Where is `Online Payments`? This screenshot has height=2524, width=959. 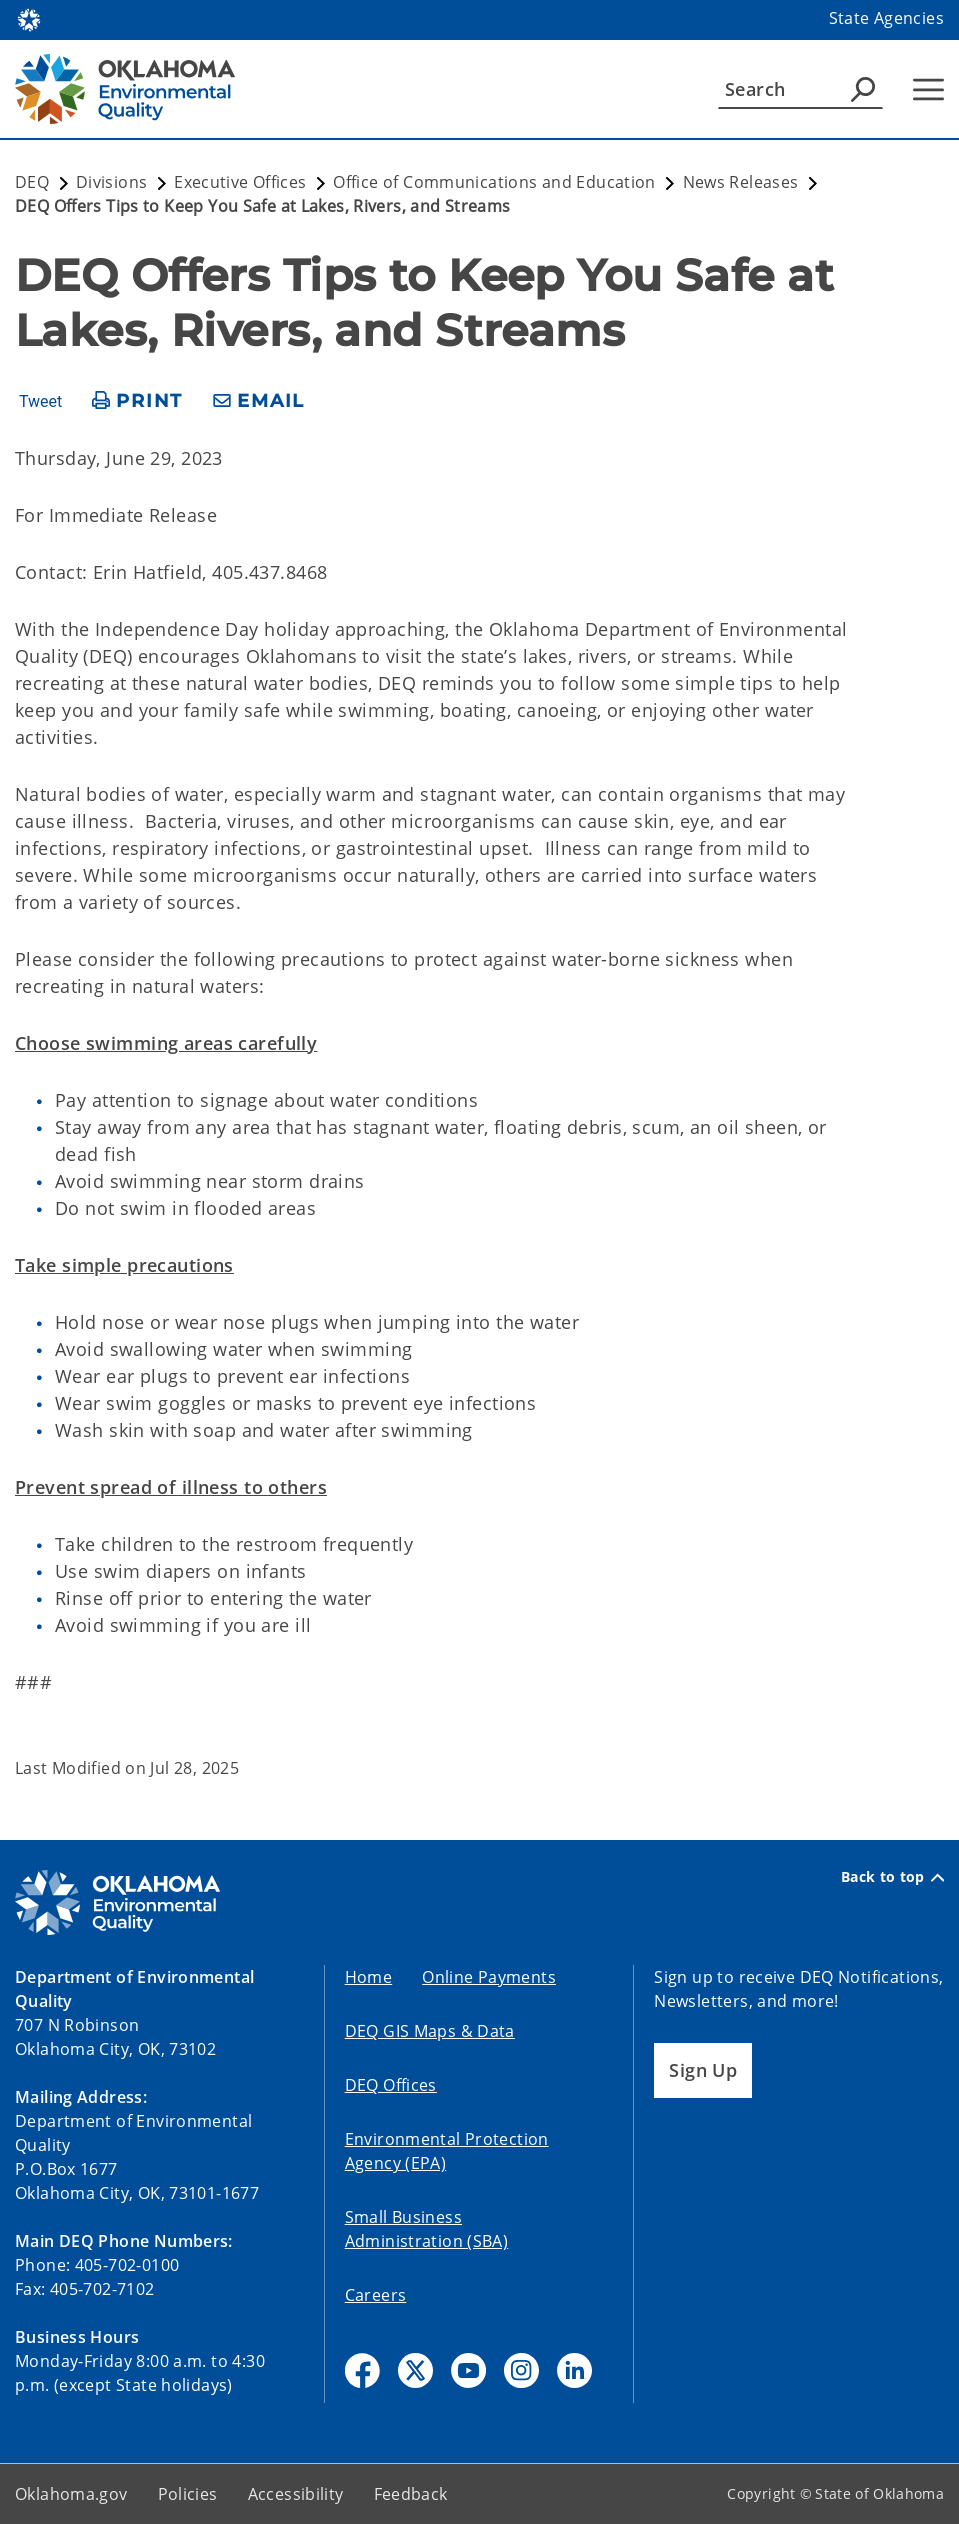 Online Payments is located at coordinates (489, 1977).